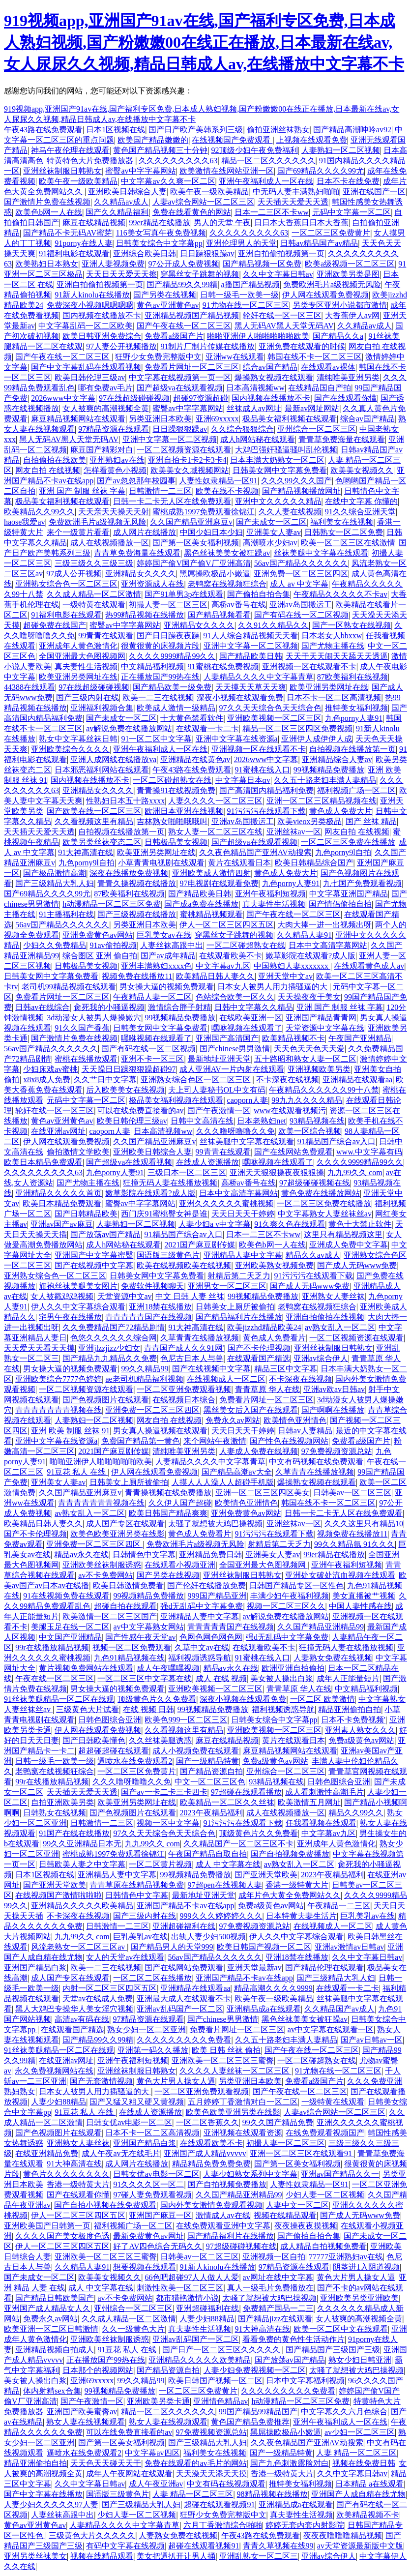 The image size is (411, 2576). I want to click on 国产欧美在线一区二区三区, so click(94, 811).